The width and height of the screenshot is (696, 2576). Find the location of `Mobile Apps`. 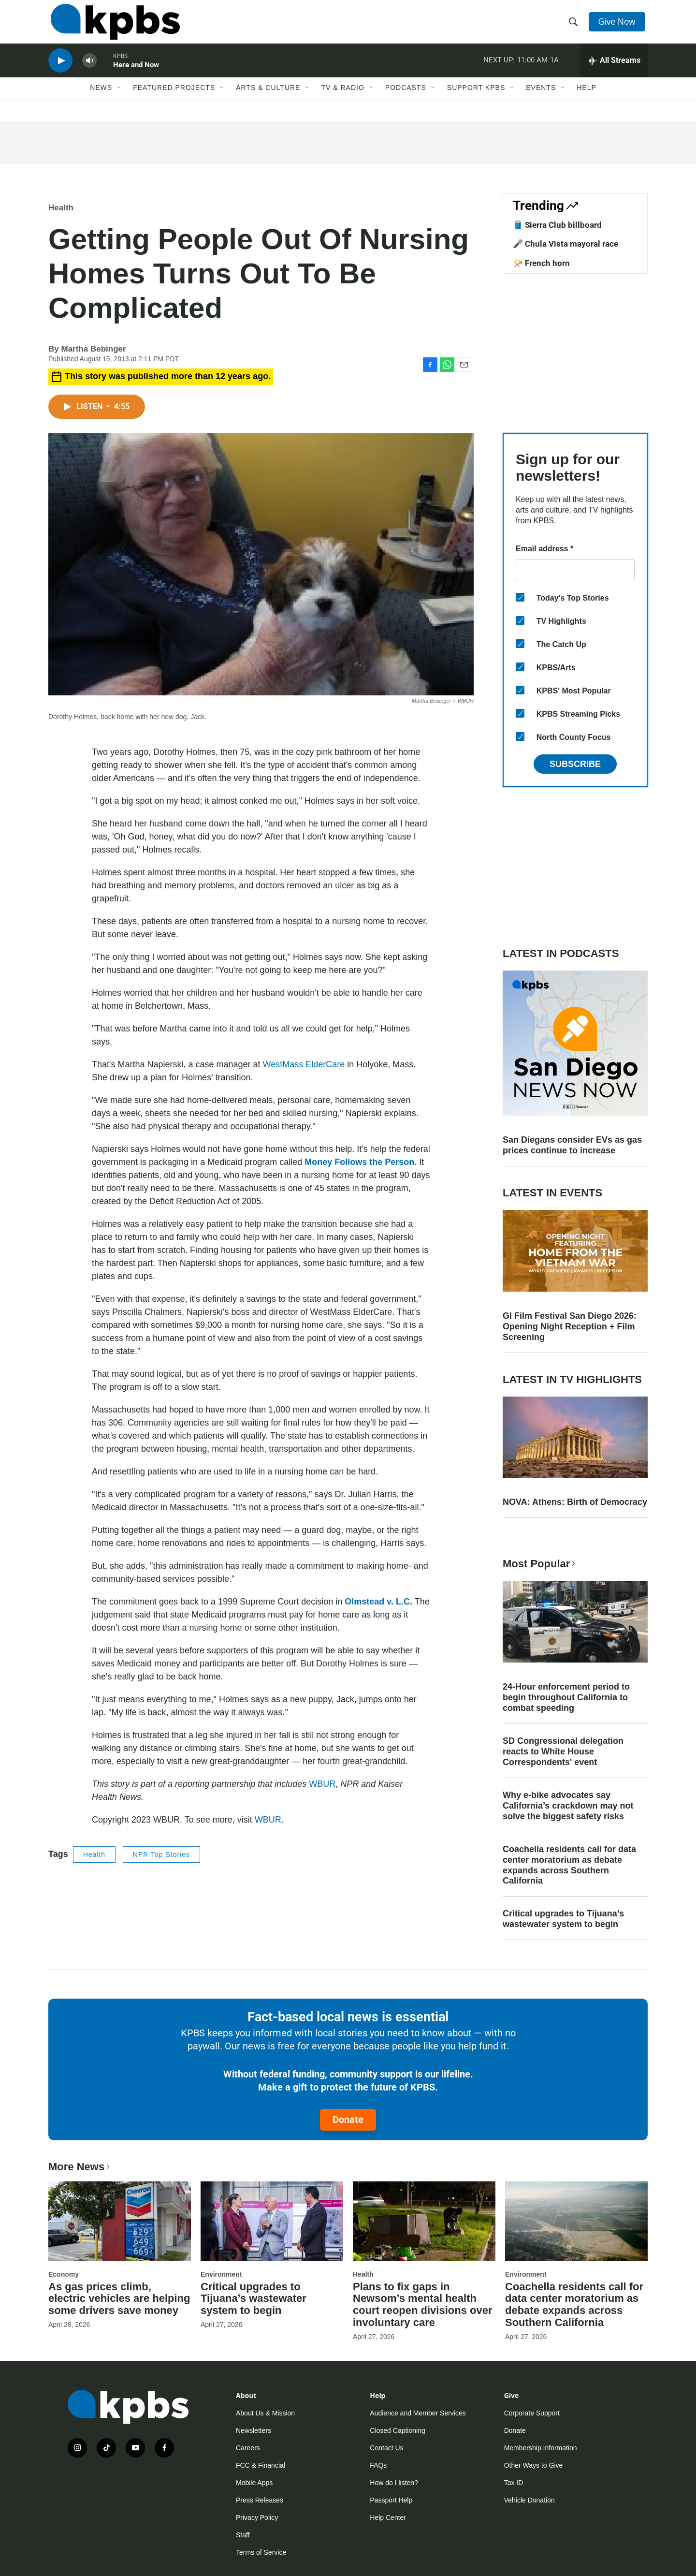

Mobile Apps is located at coordinates (254, 2483).